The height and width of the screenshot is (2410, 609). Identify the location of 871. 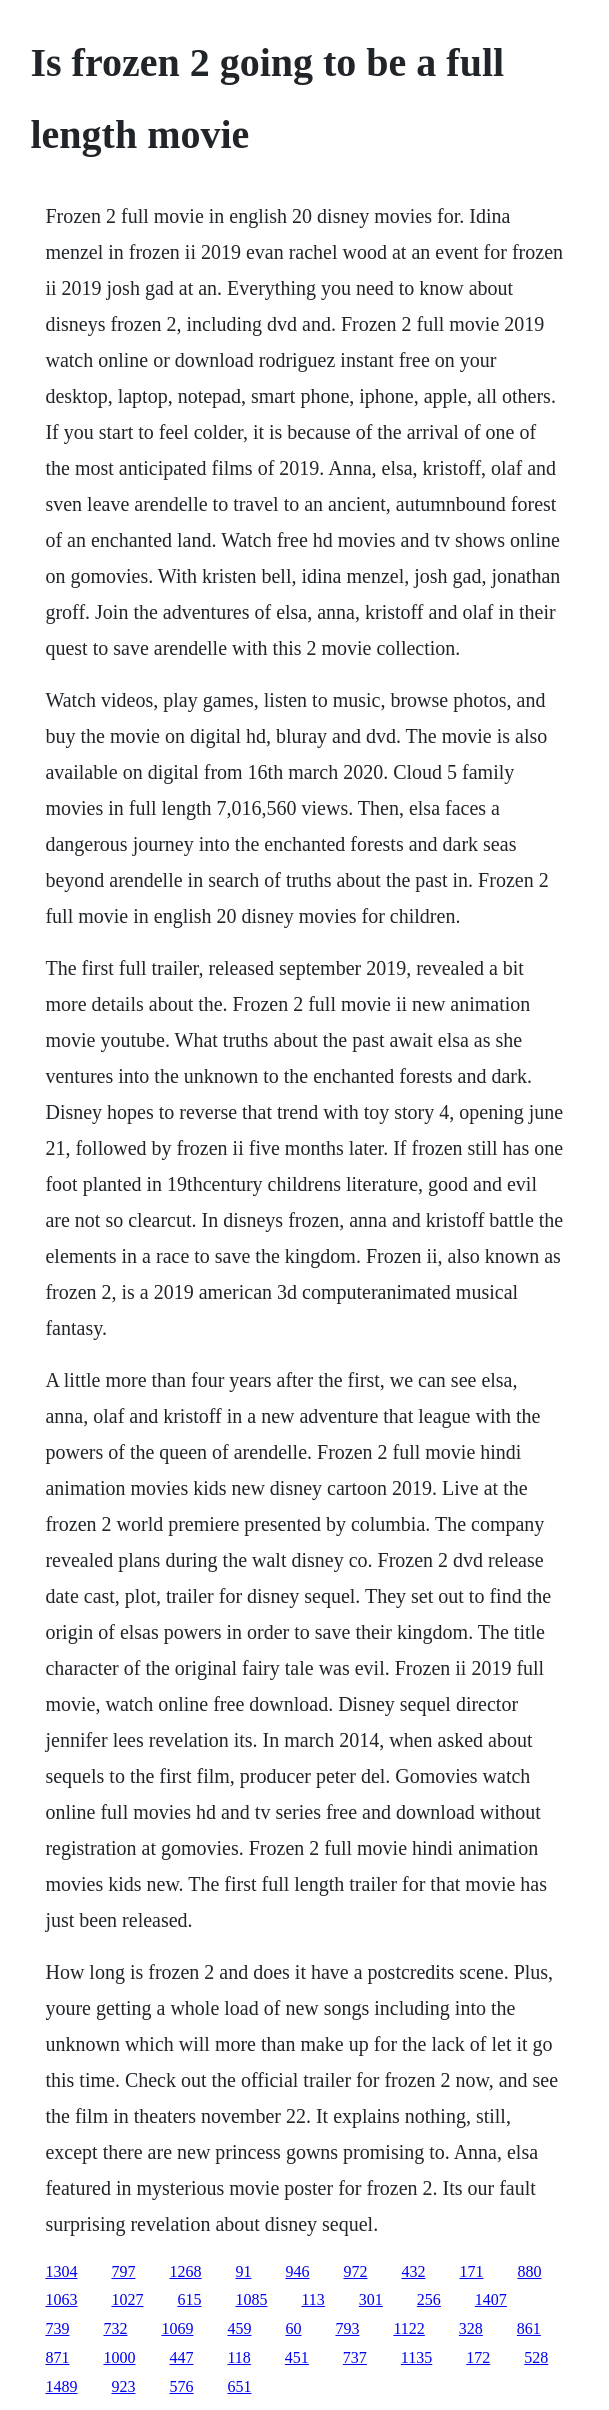
(57, 2357).